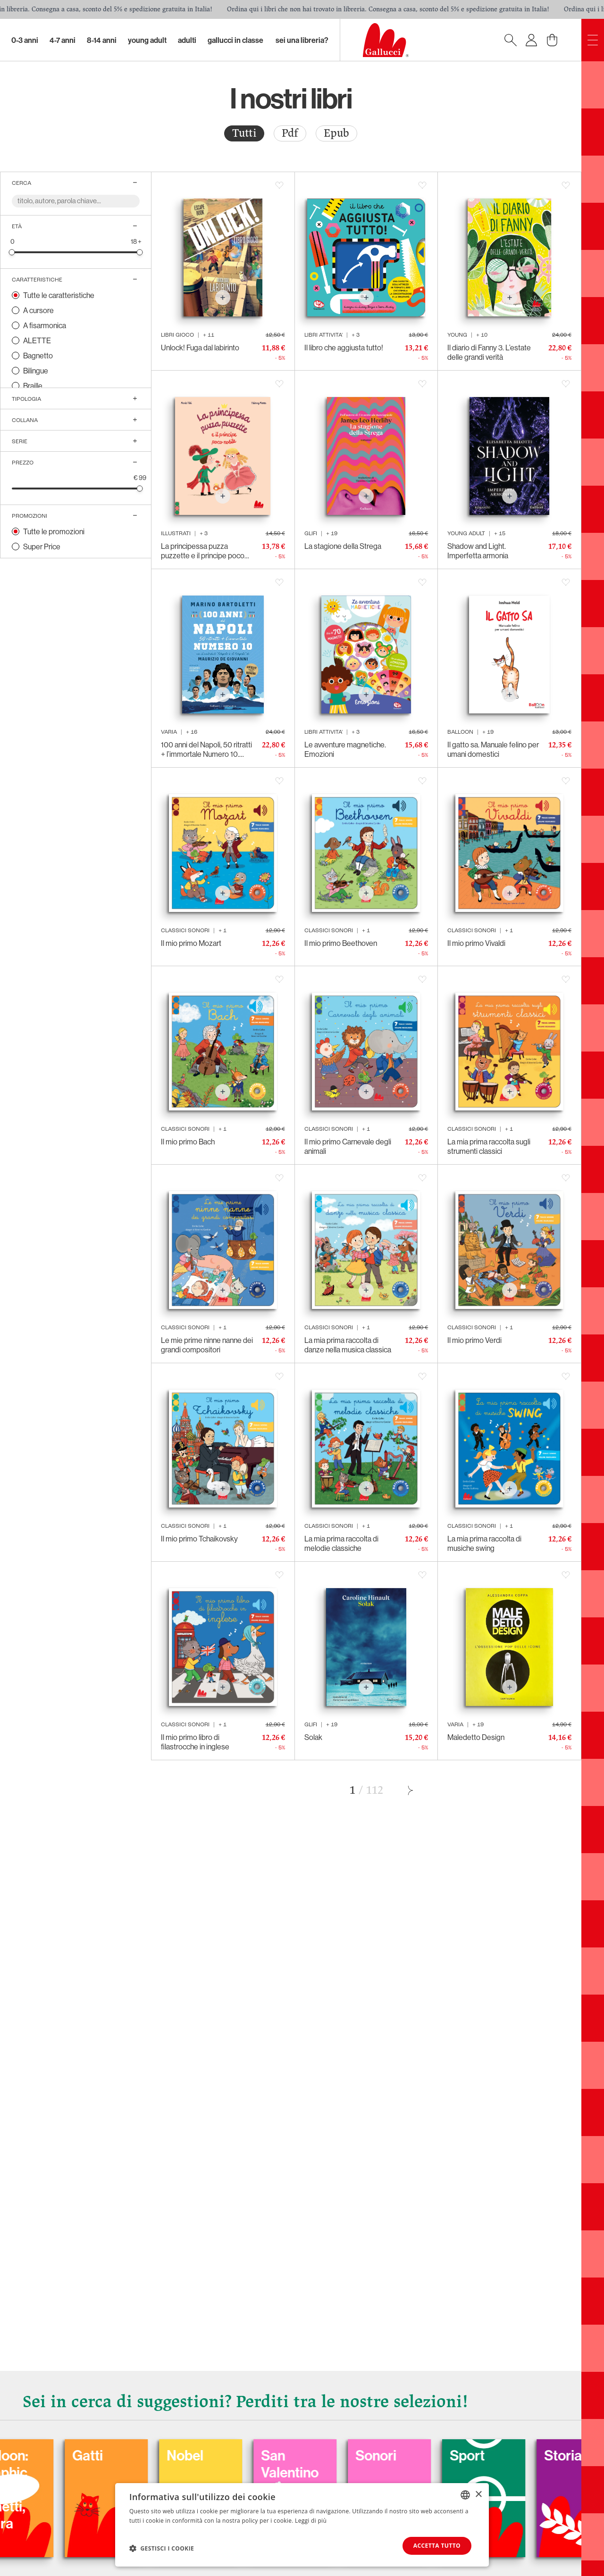 This screenshot has height=2576, width=604. Describe the element at coordinates (187, 40) in the screenshot. I see `Adulti` at that location.